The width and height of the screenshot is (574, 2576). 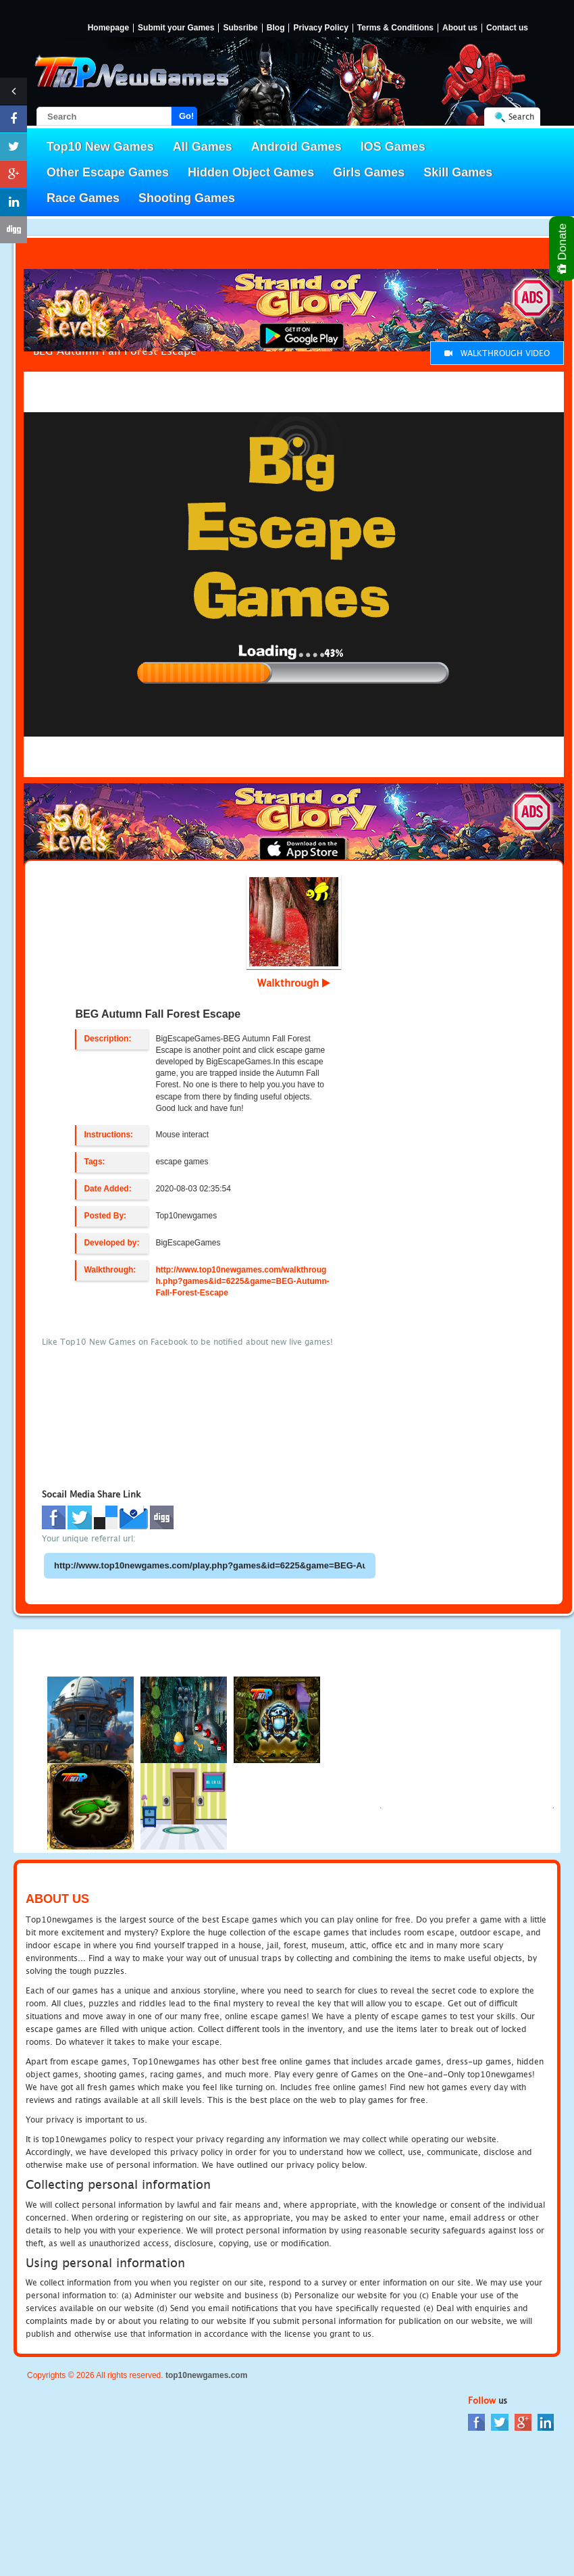 I want to click on Shooting Games, so click(x=186, y=198).